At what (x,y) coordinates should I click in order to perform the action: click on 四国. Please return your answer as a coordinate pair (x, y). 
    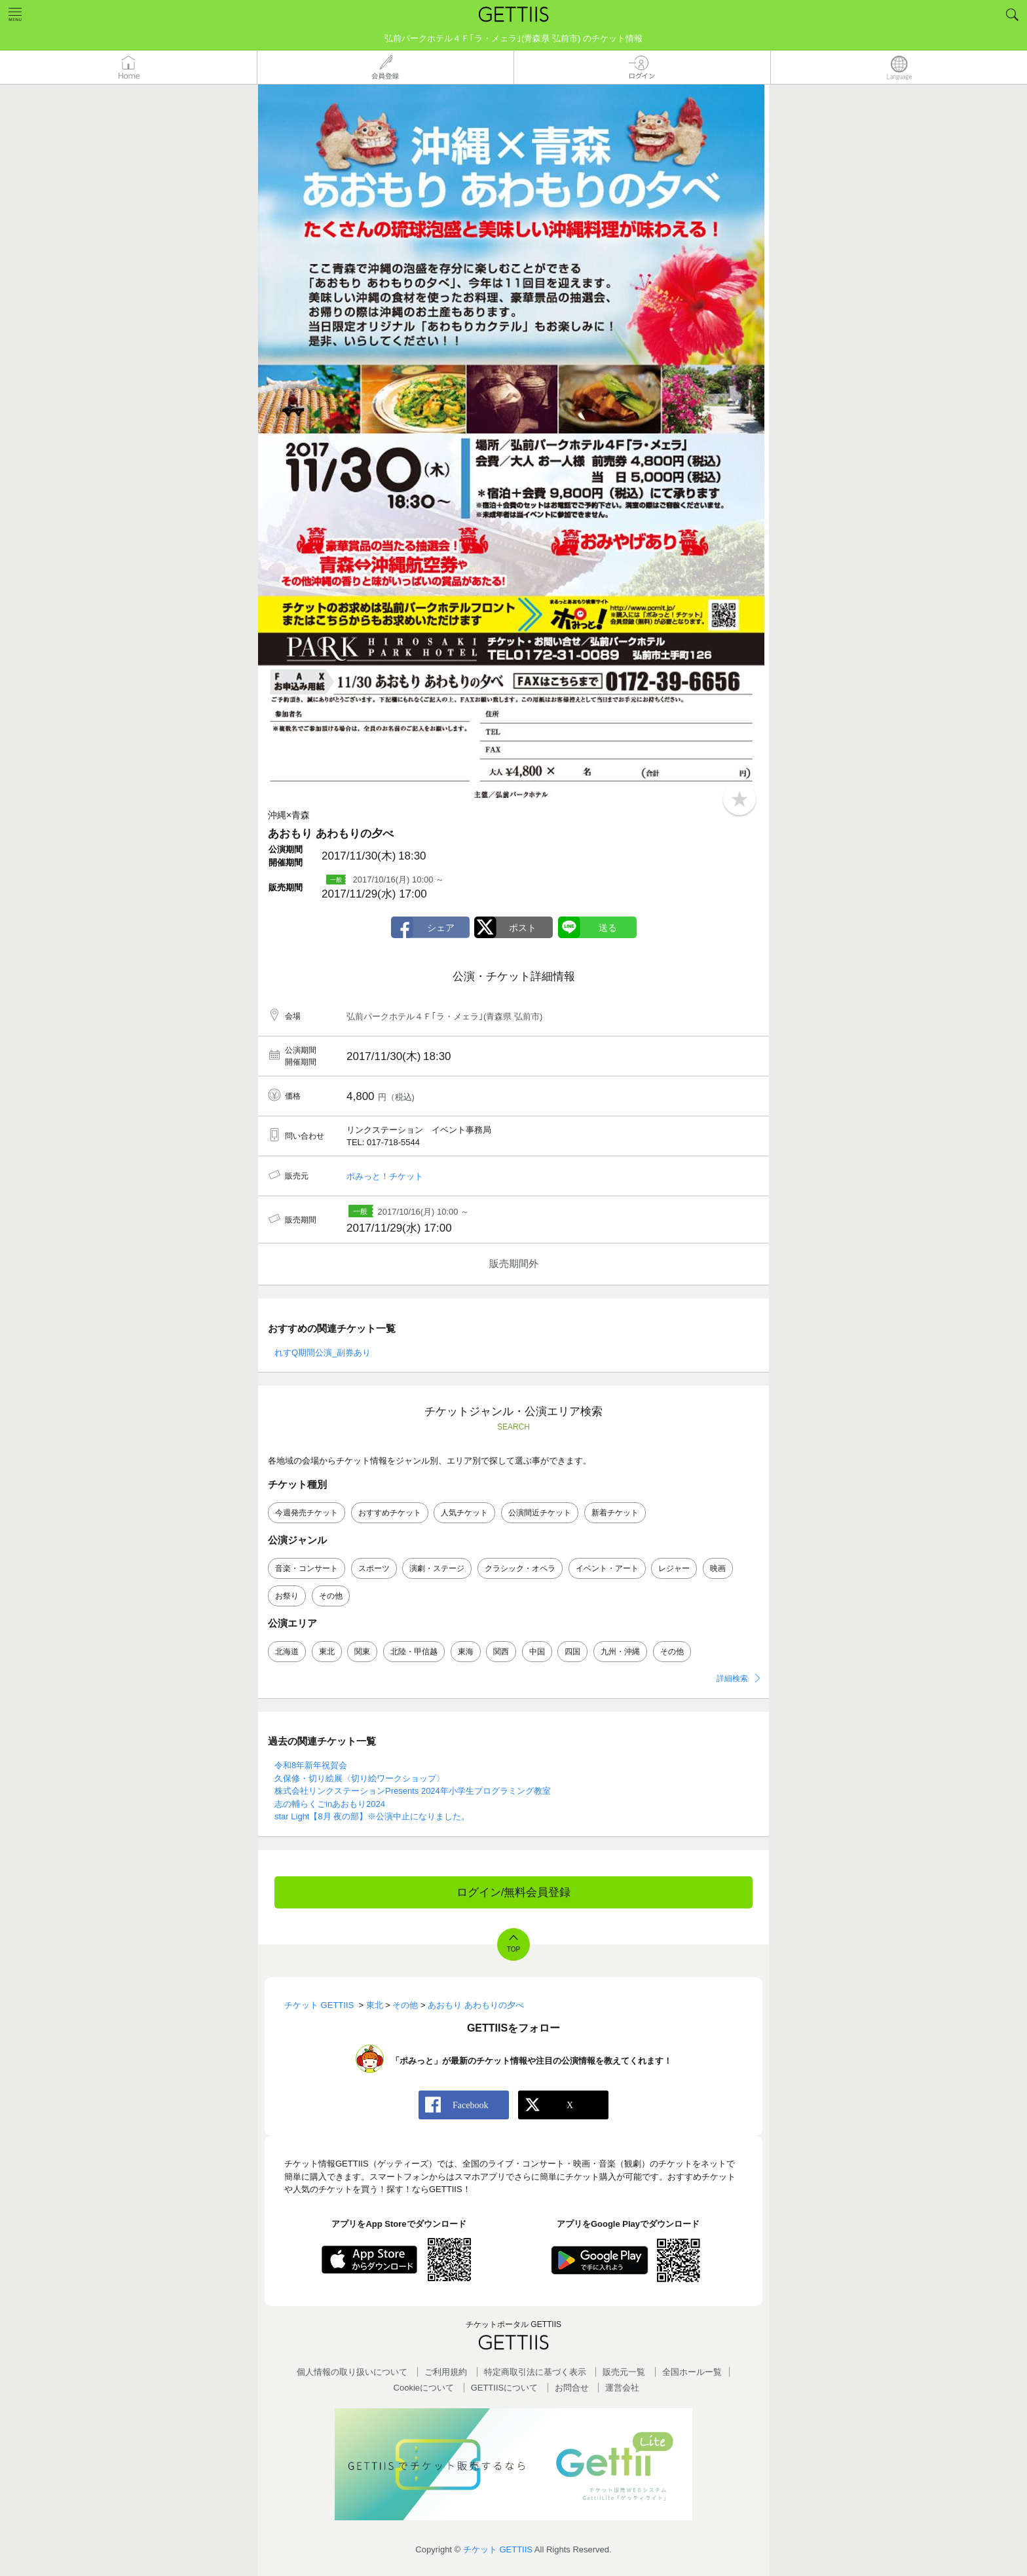
    Looking at the image, I should click on (572, 1651).